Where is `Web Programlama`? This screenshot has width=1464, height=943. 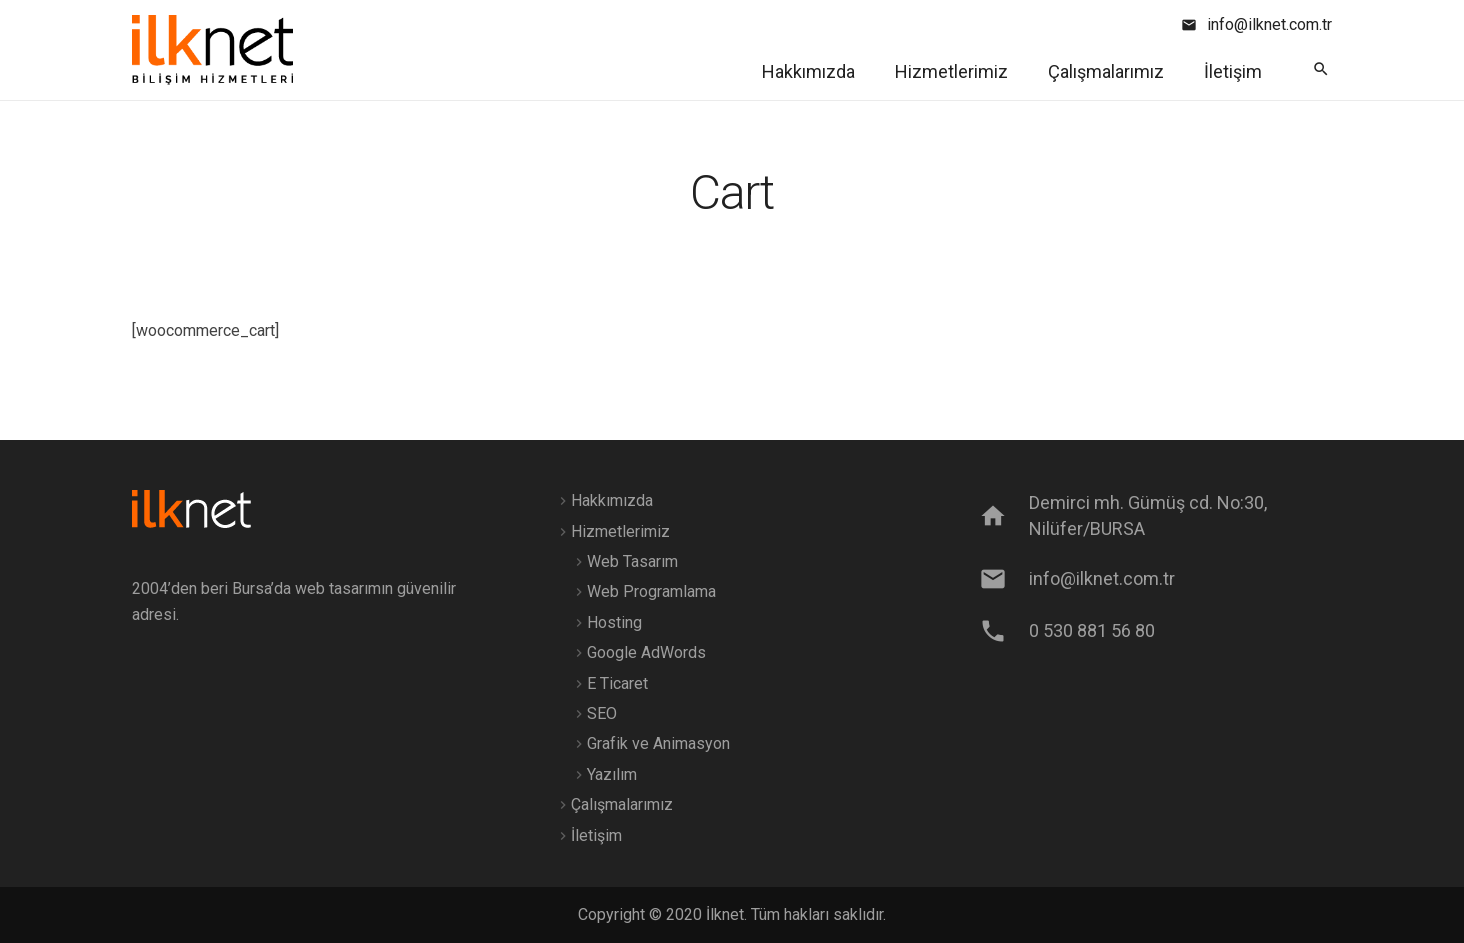 Web Programlama is located at coordinates (651, 591).